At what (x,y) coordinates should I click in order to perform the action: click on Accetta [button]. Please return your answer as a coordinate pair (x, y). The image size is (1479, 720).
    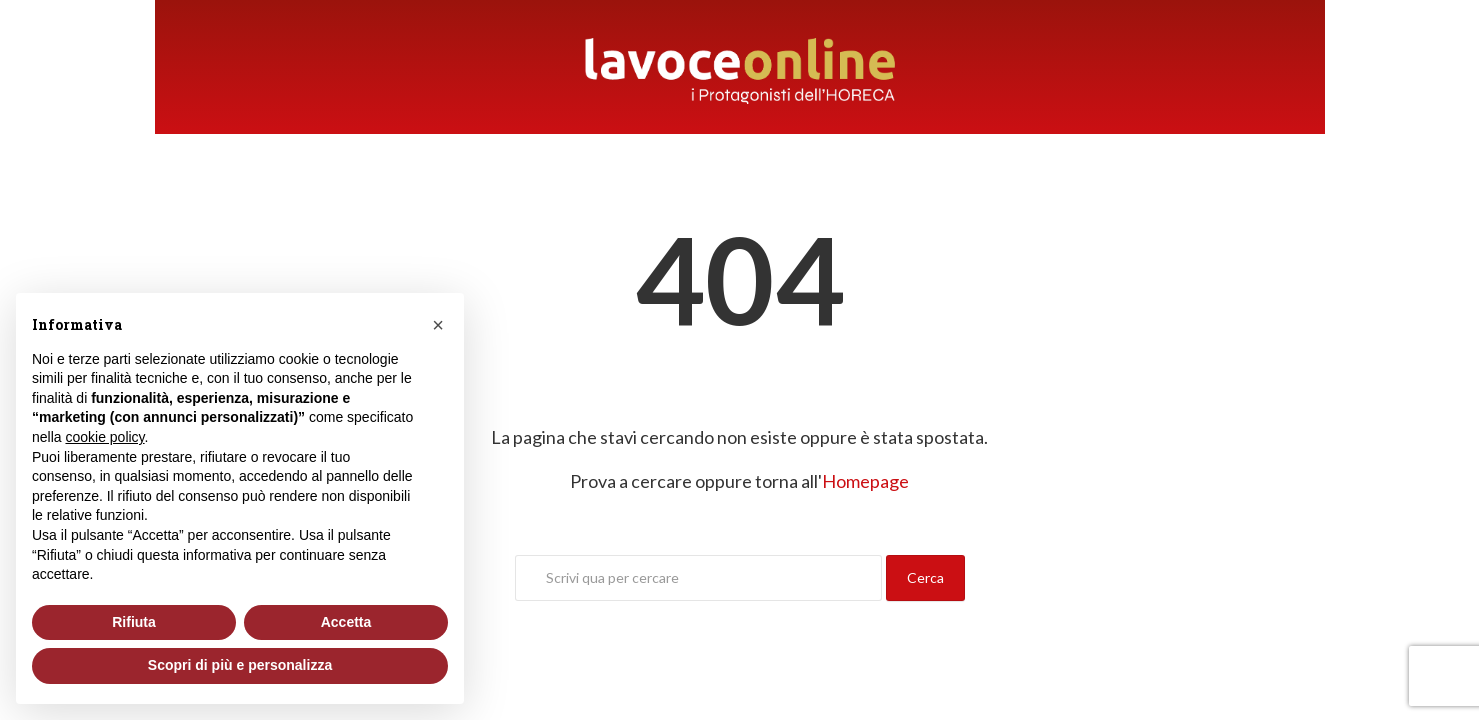
    Looking at the image, I should click on (346, 622).